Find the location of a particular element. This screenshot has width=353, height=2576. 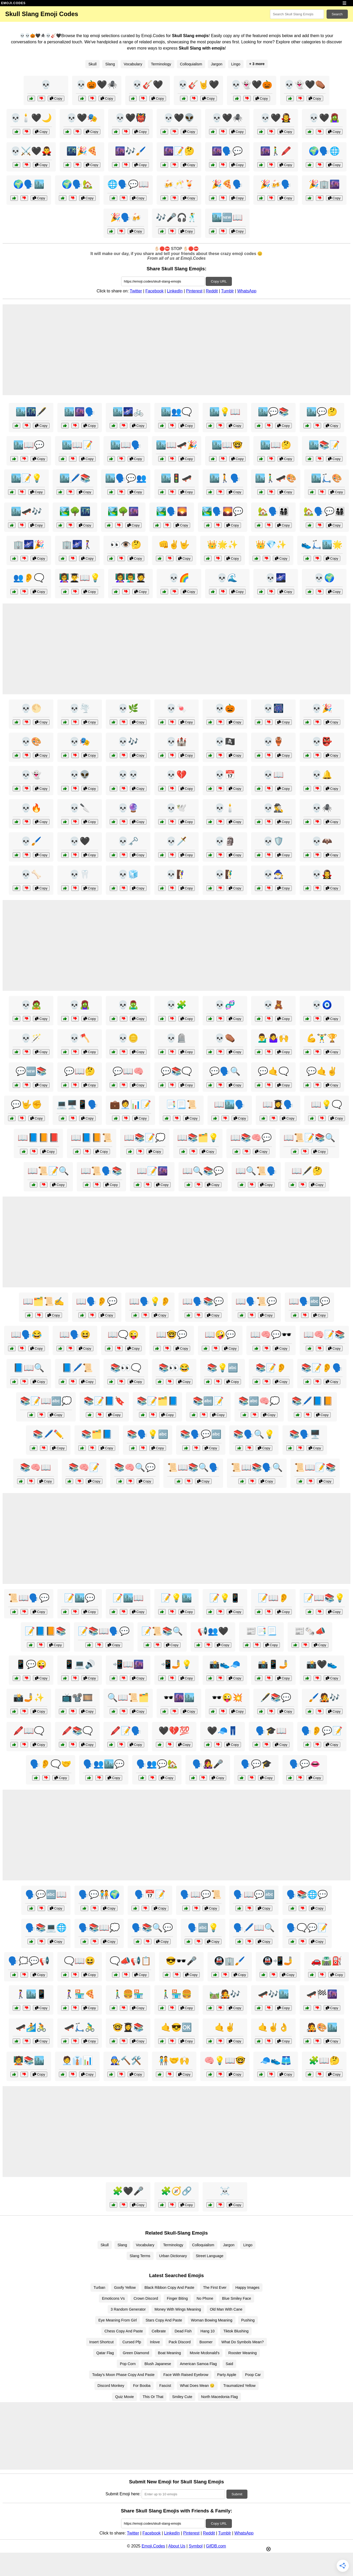

🗣️👥🏙️💬 is located at coordinates (103, 1764).